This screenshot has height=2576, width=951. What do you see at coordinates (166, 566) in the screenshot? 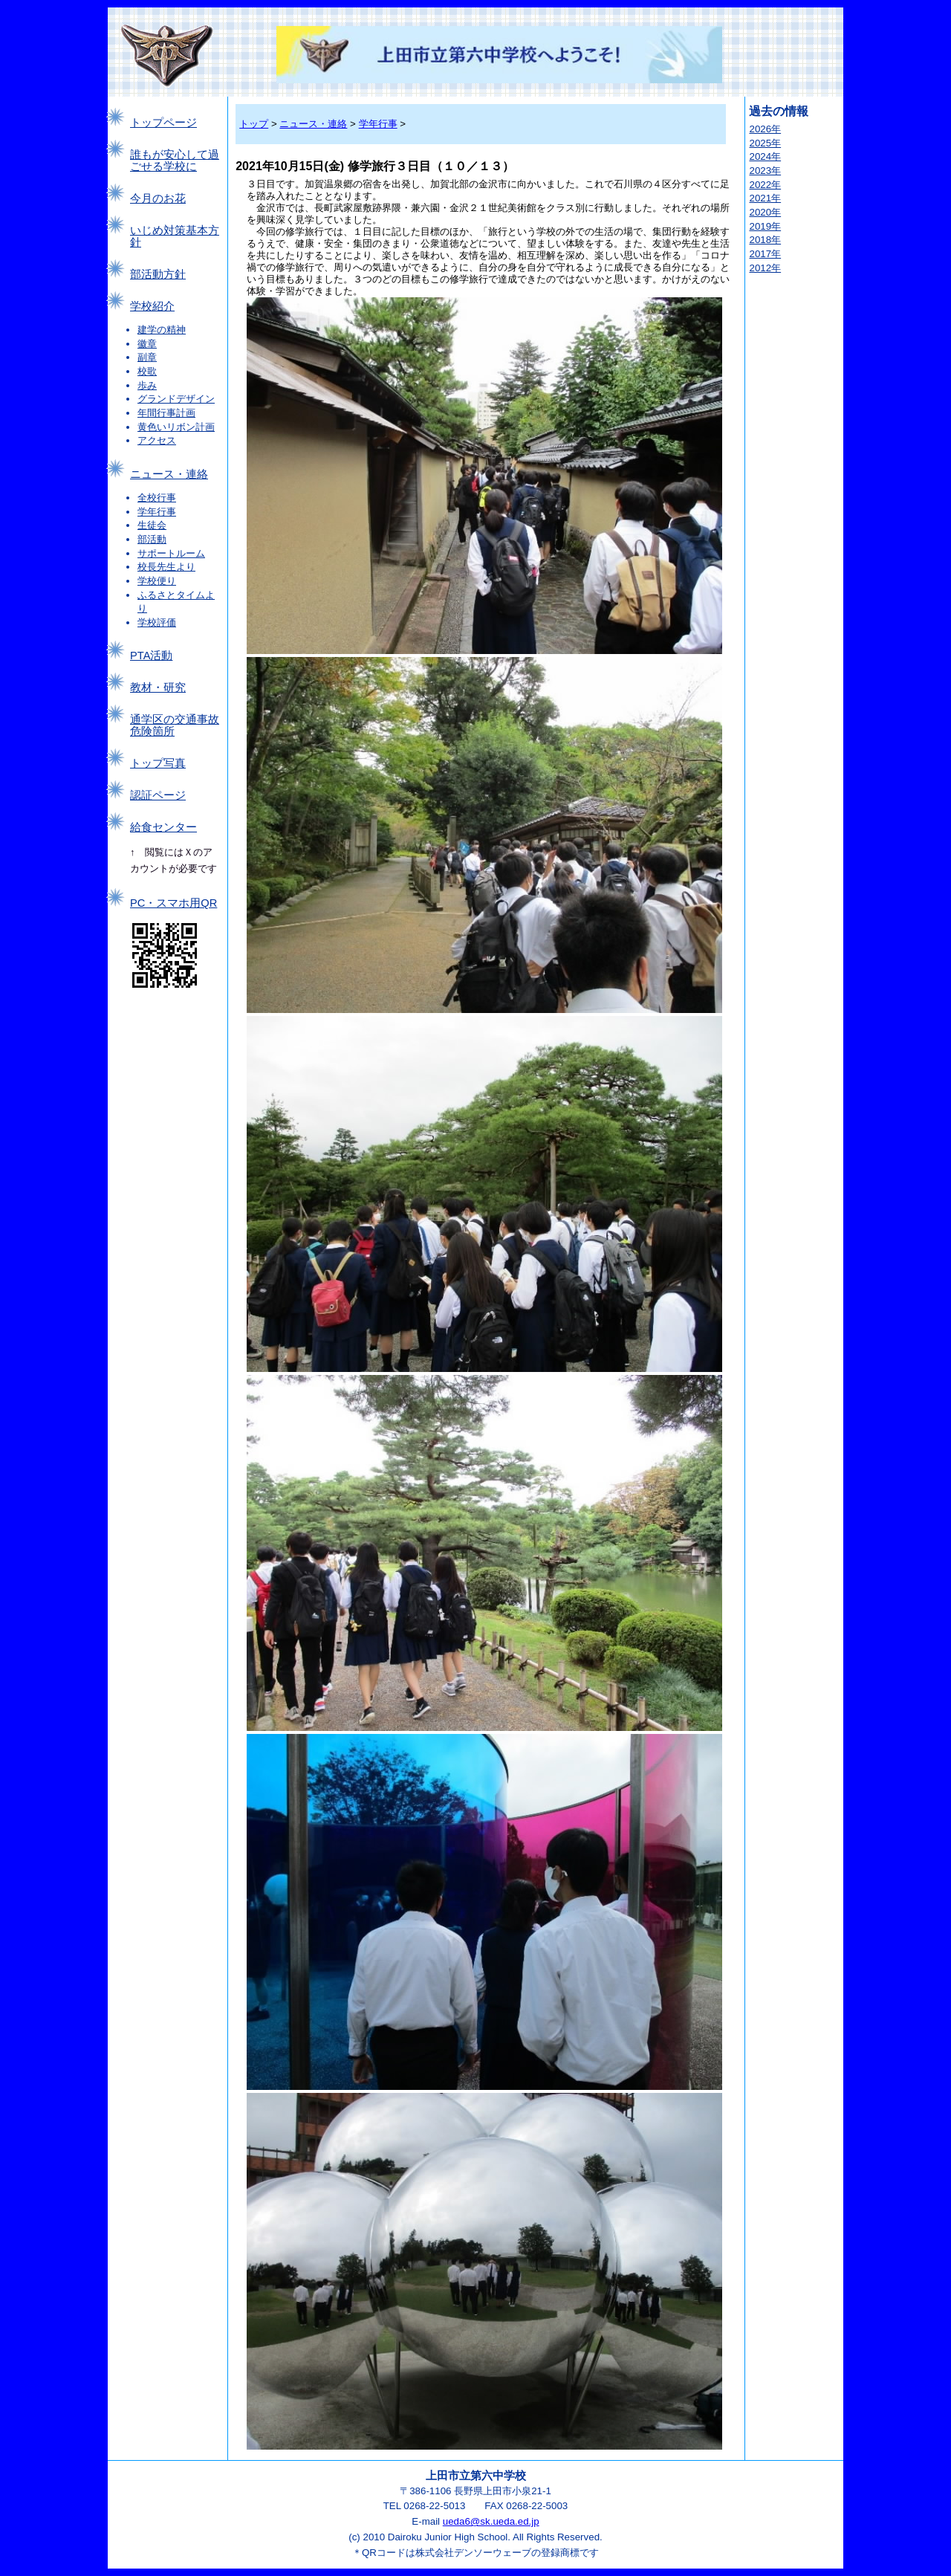
I see `校長先生より` at bounding box center [166, 566].